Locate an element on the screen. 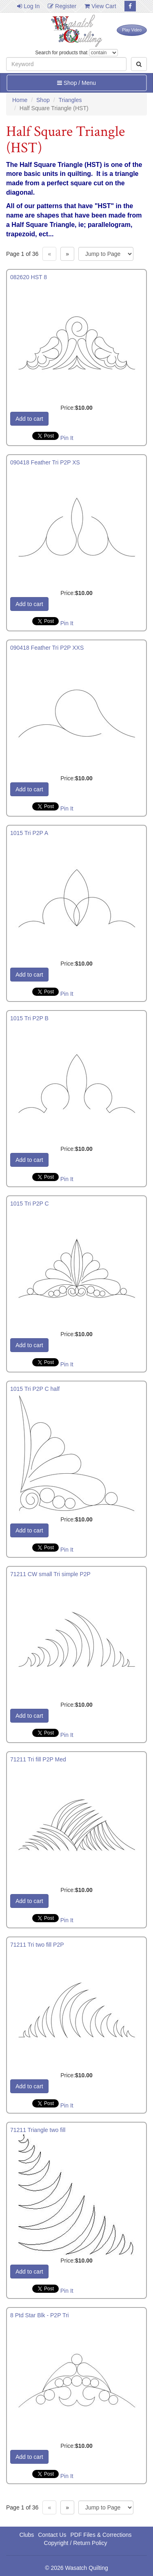  PDF Files & Corrections is located at coordinates (100, 2535).